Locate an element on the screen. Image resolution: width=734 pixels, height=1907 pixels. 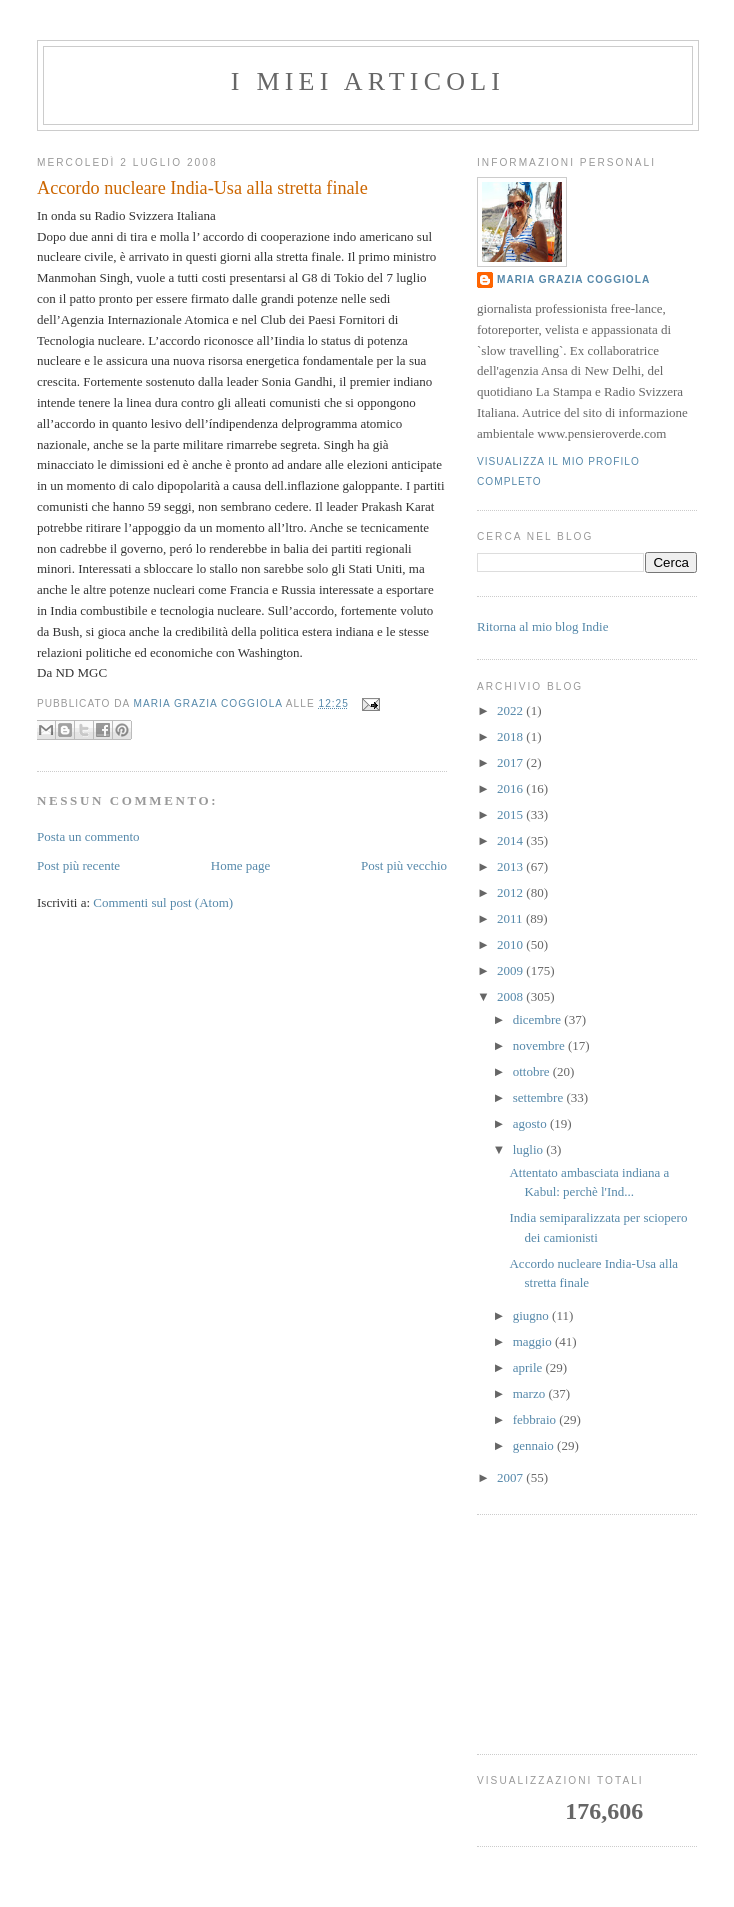
settembre is located at coordinates (540, 1097).